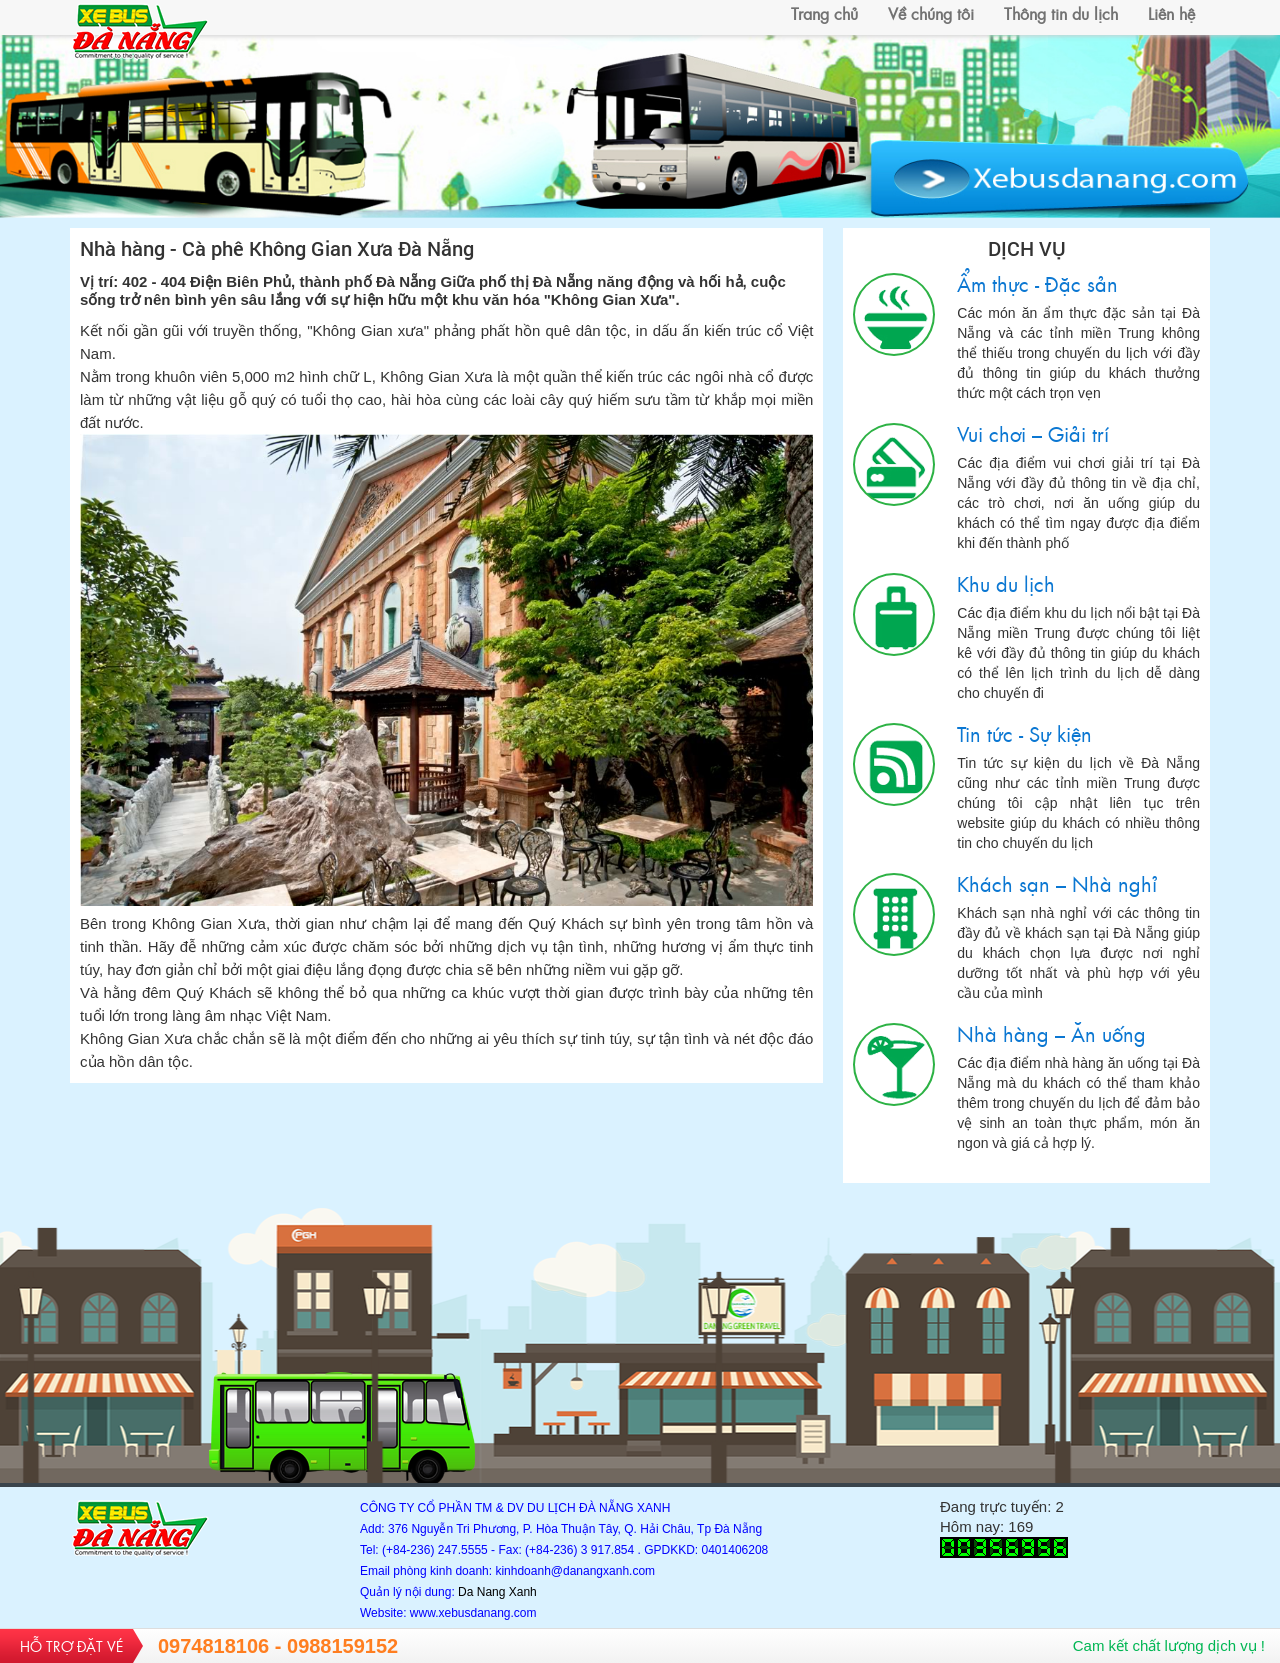 This screenshot has height=1663, width=1280. What do you see at coordinates (1061, 13) in the screenshot?
I see `Thông tin du lịch` at bounding box center [1061, 13].